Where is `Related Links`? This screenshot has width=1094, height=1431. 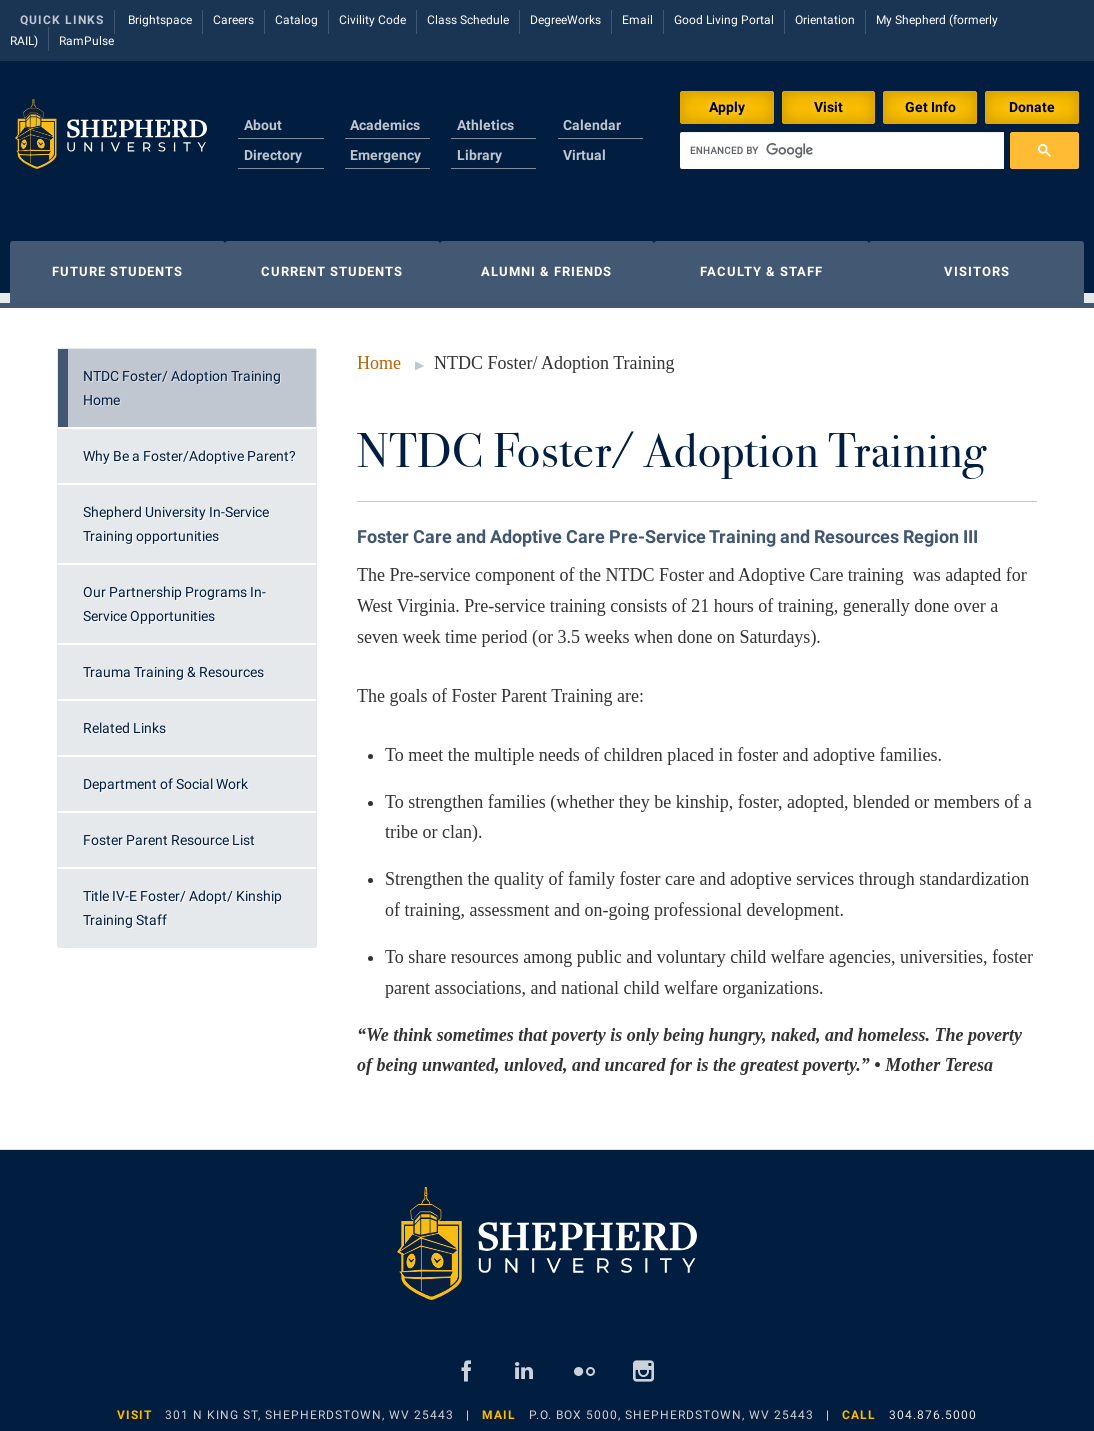
Related Links is located at coordinates (124, 718).